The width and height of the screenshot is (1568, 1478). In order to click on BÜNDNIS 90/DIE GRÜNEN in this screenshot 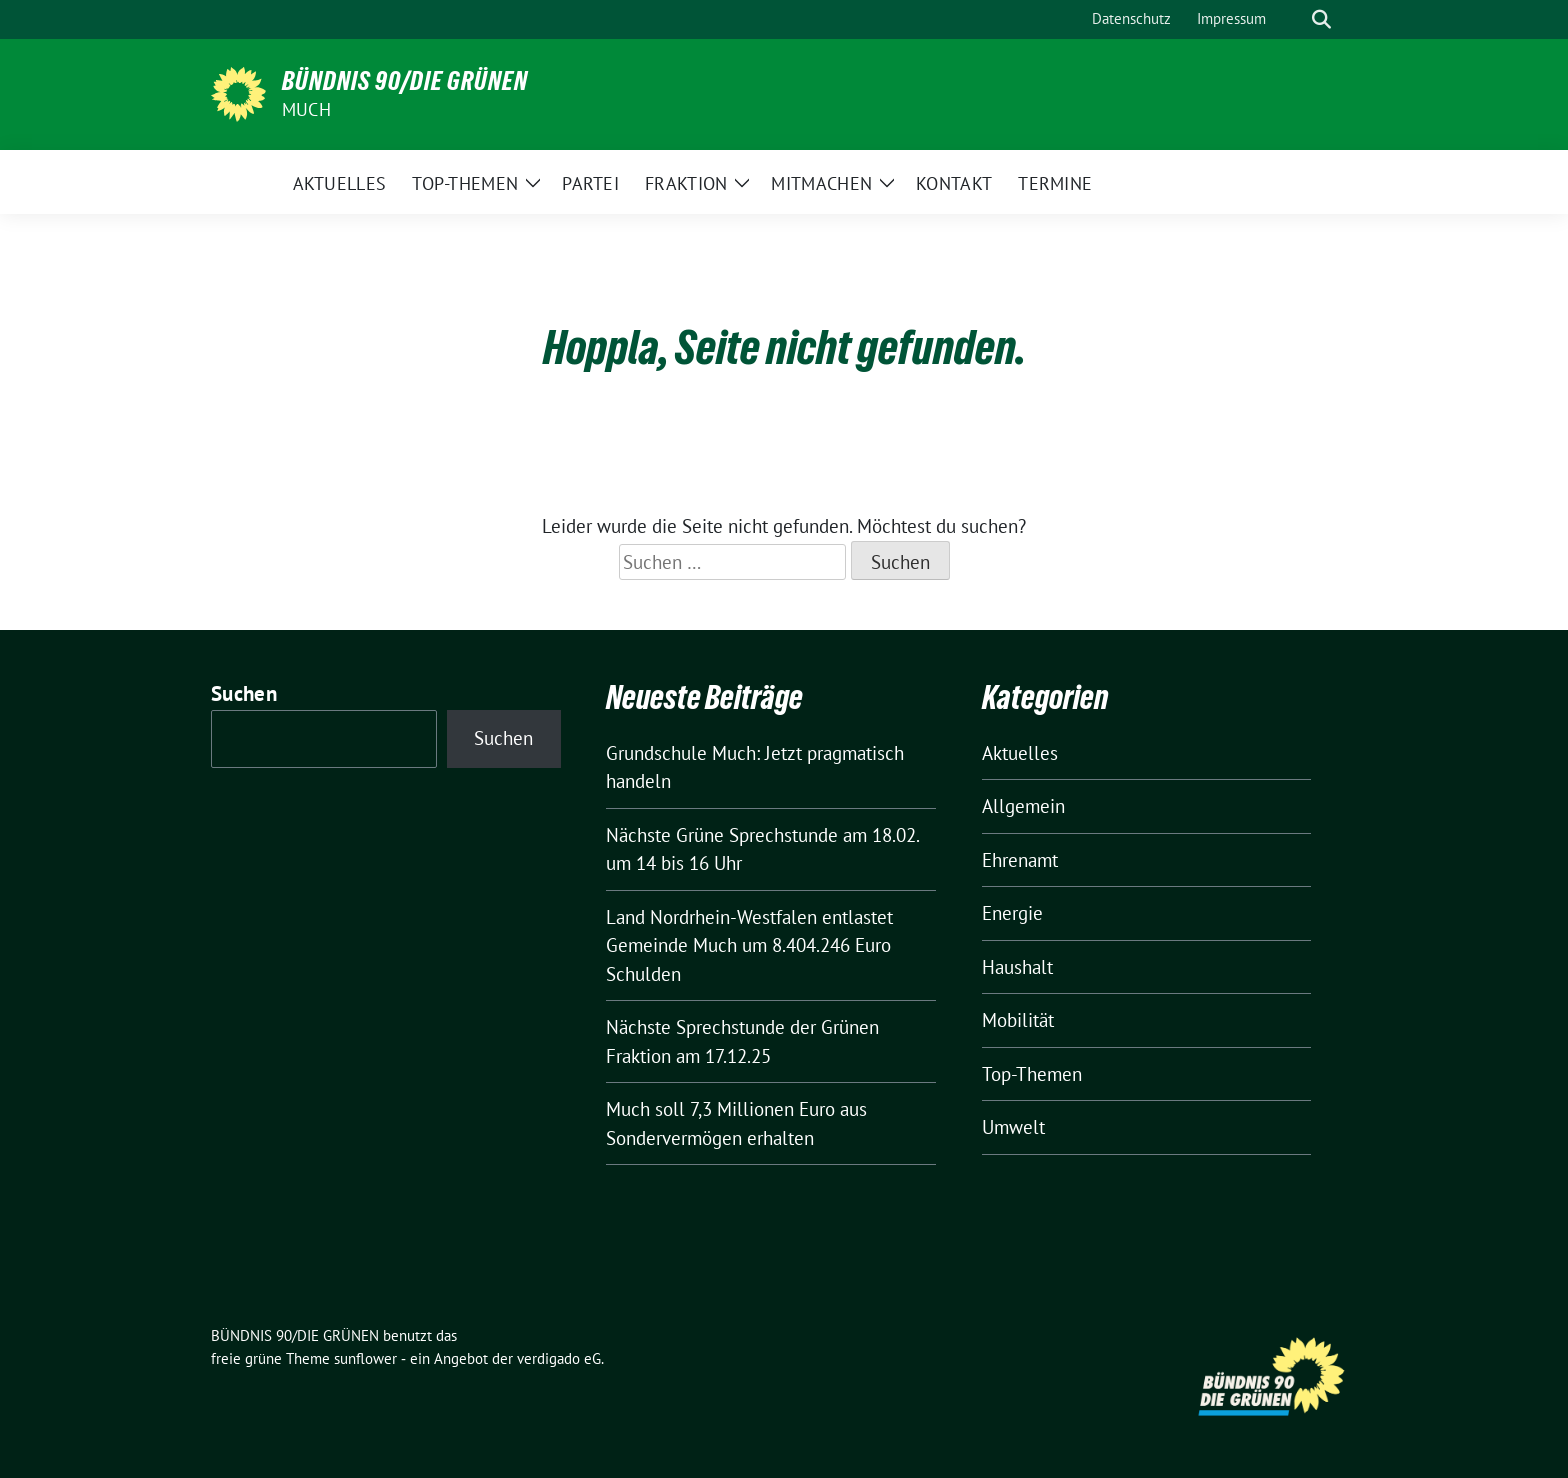, I will do `click(405, 81)`.